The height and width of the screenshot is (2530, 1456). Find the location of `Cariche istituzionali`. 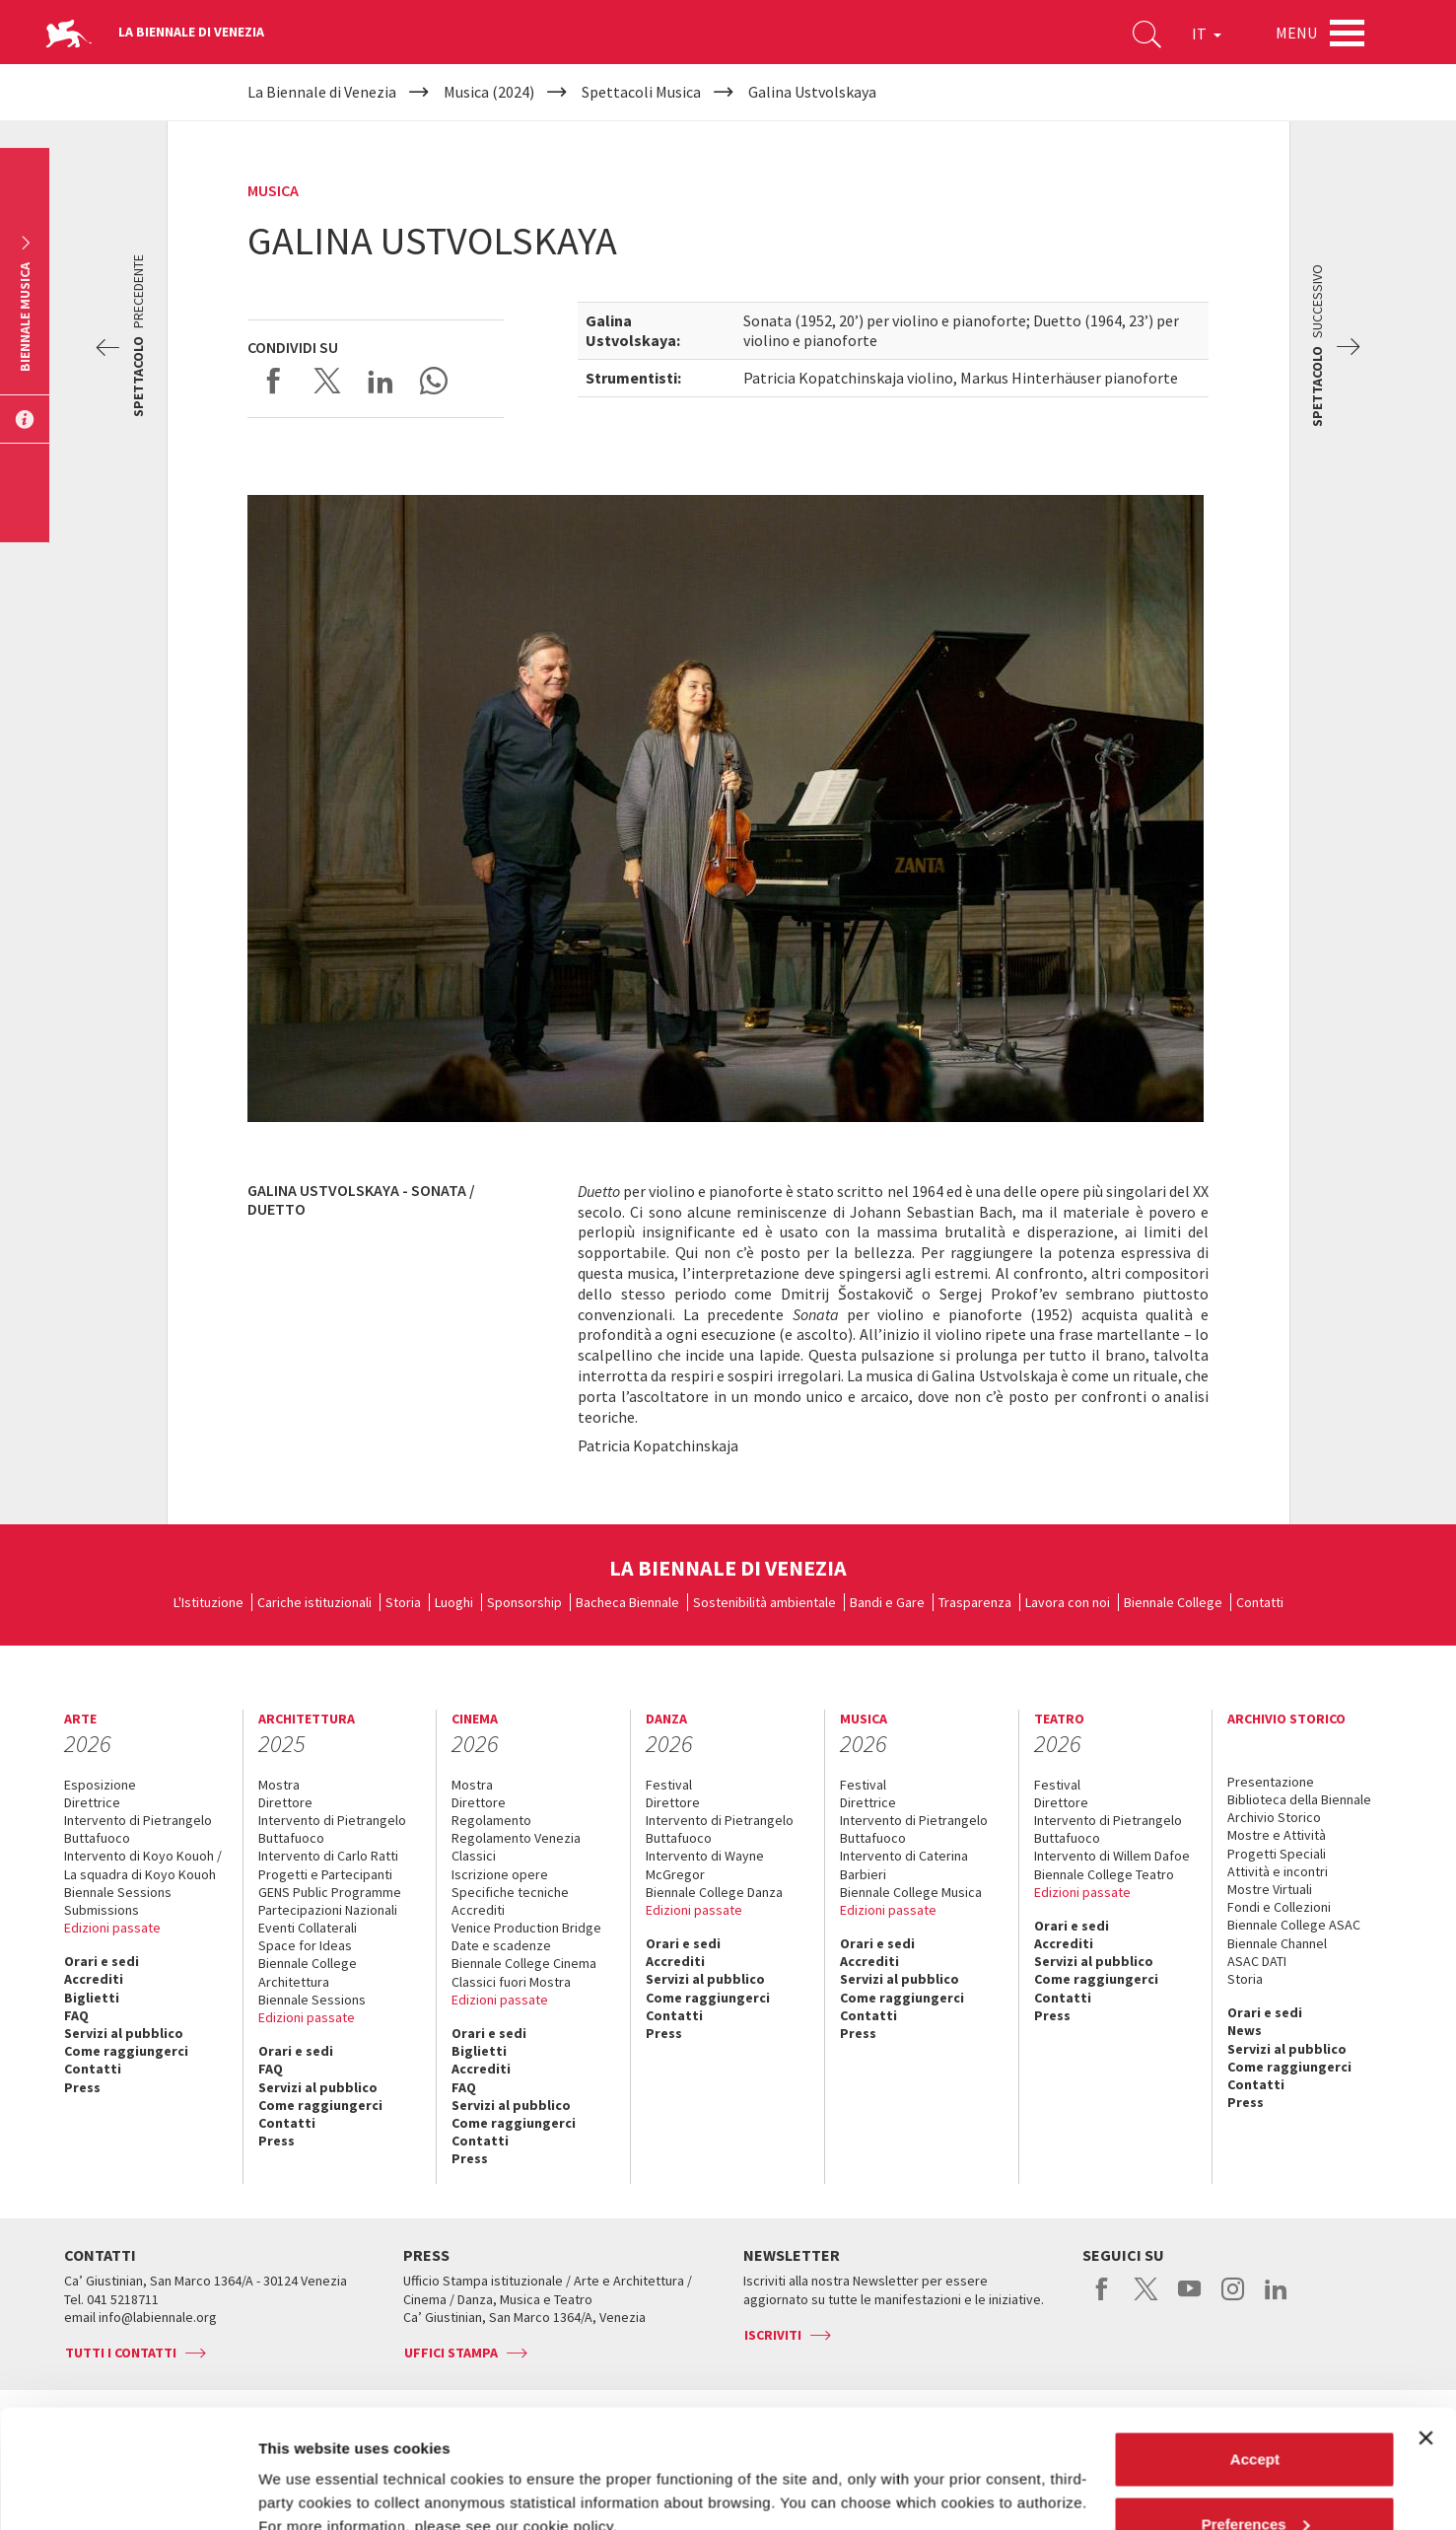

Cariche istituzionali is located at coordinates (314, 1602).